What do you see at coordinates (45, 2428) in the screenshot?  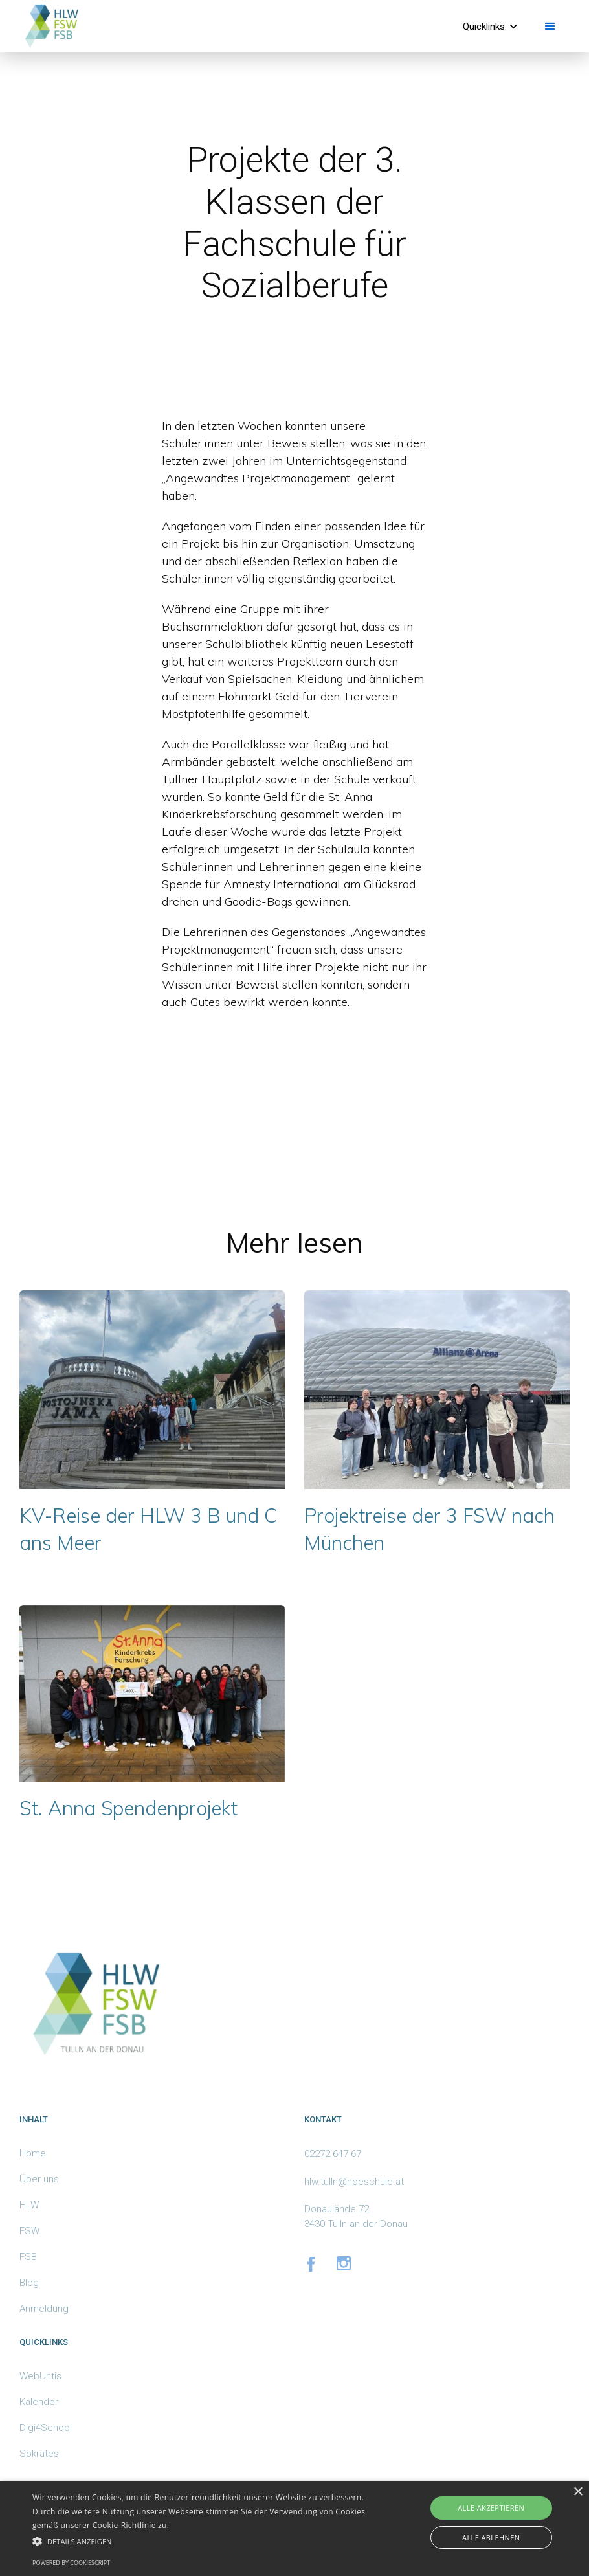 I see `Digi4School` at bounding box center [45, 2428].